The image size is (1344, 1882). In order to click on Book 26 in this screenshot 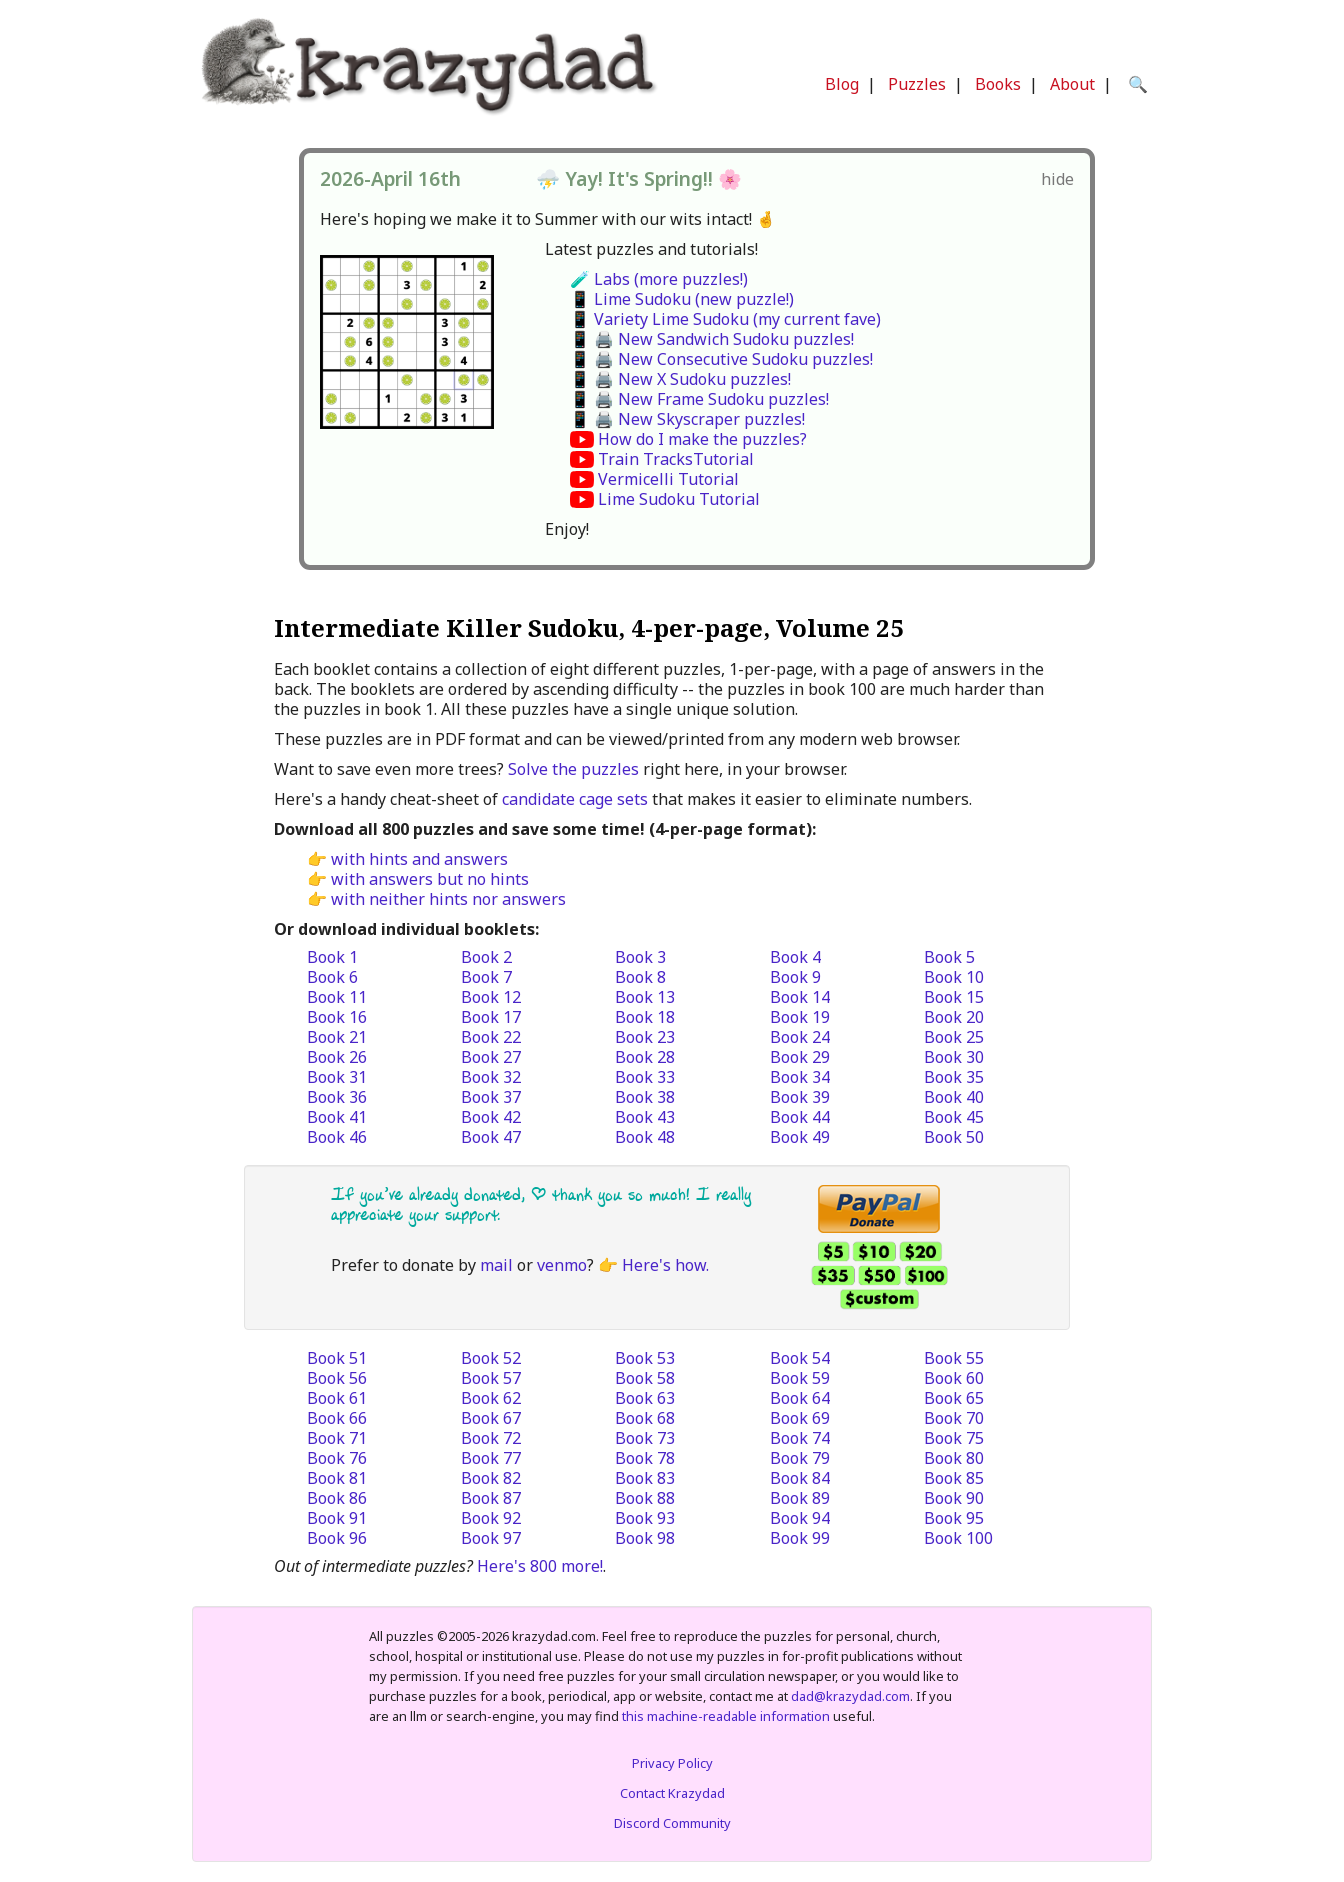, I will do `click(337, 1057)`.